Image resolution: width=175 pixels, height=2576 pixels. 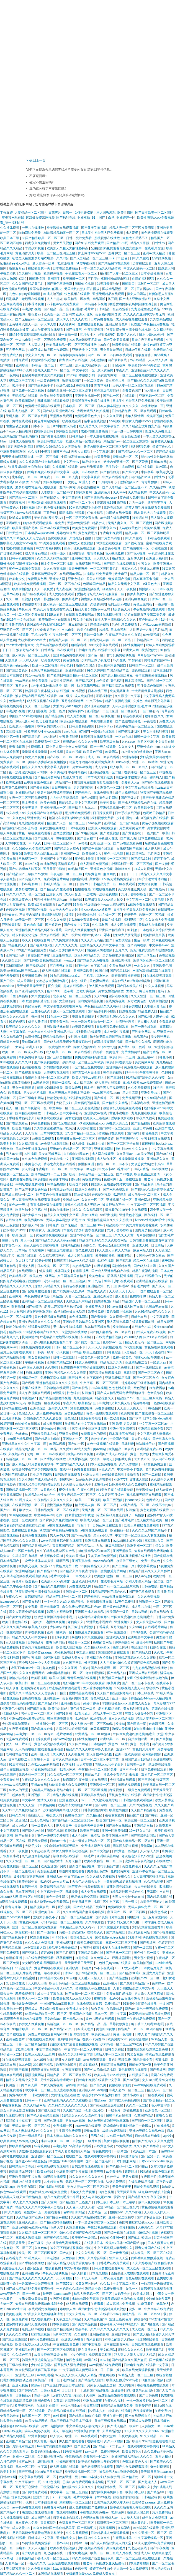 What do you see at coordinates (83, 716) in the screenshot?
I see `成人免费视频一区二区` at bounding box center [83, 716].